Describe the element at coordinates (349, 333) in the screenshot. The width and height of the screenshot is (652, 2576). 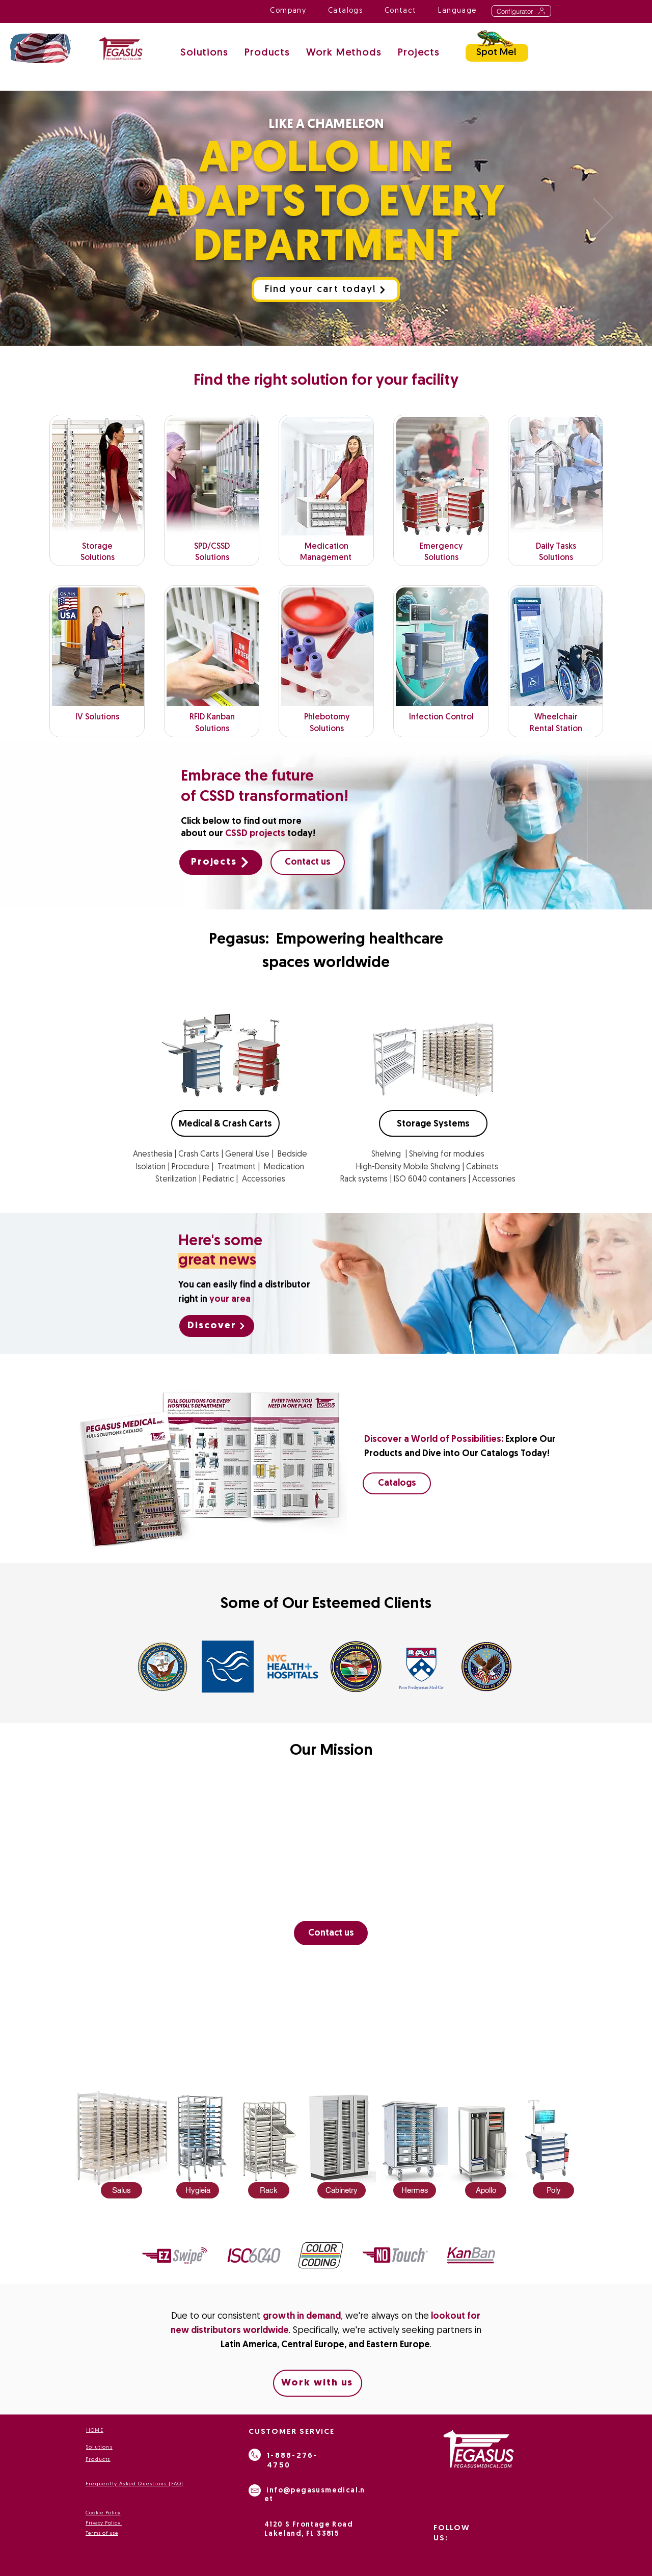
I see `[Storage]` at that location.